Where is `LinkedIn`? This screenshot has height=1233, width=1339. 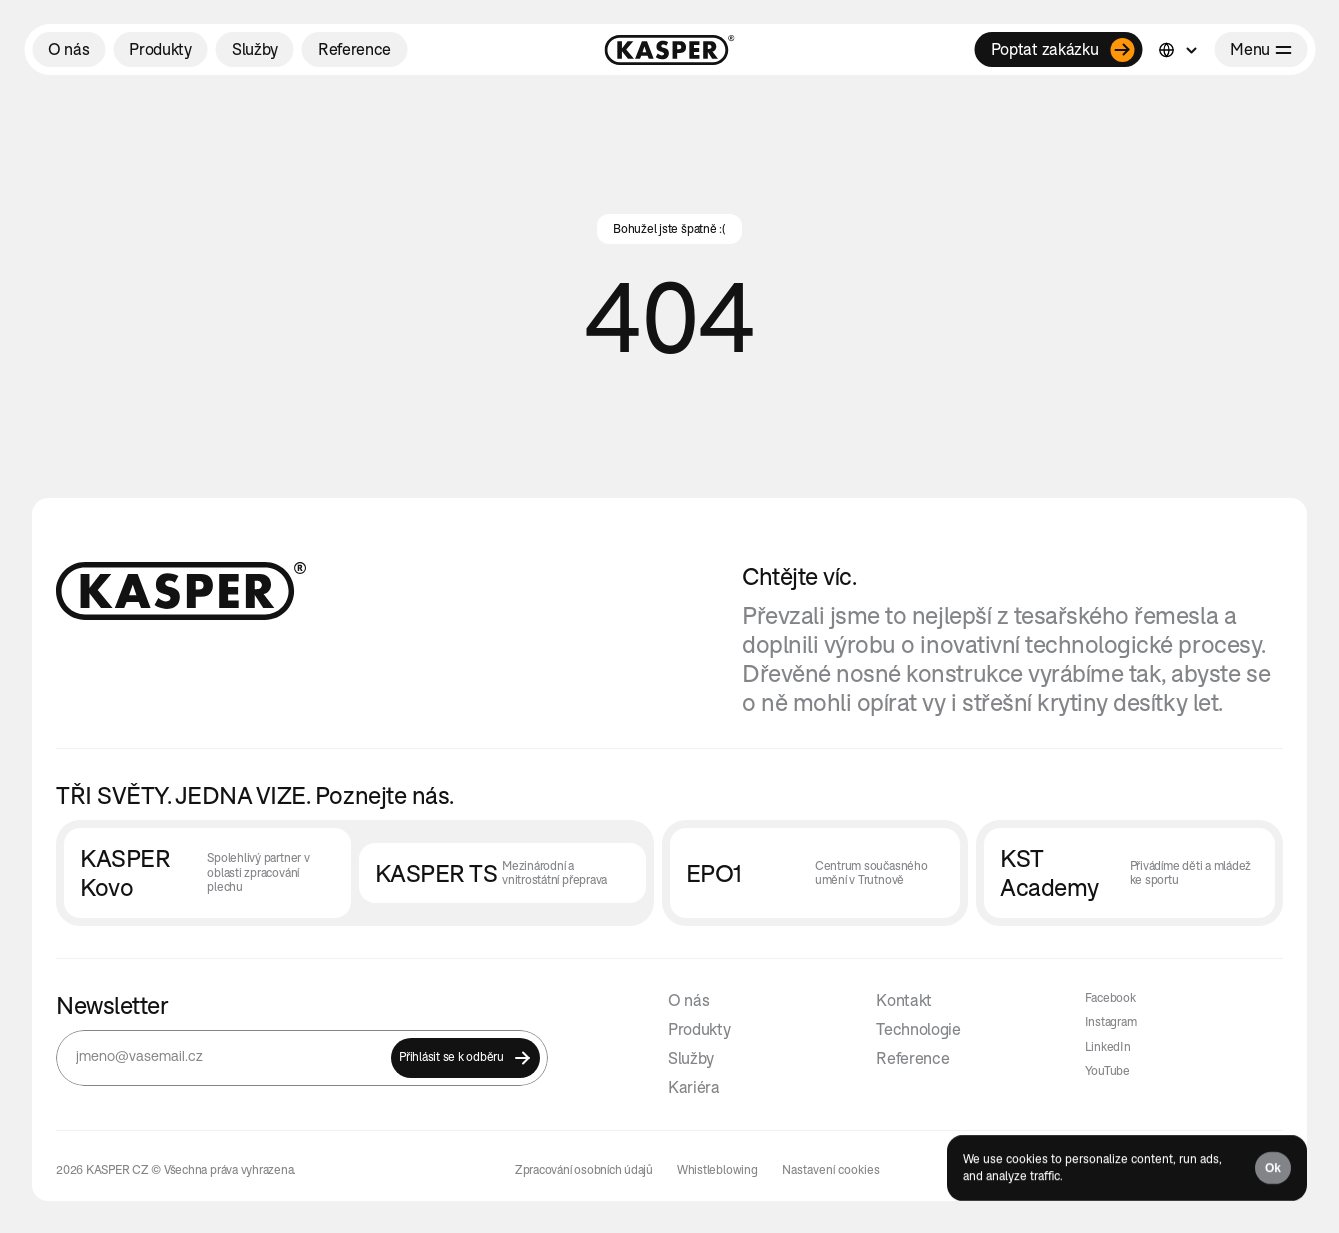
LinkedIn is located at coordinates (1108, 1046).